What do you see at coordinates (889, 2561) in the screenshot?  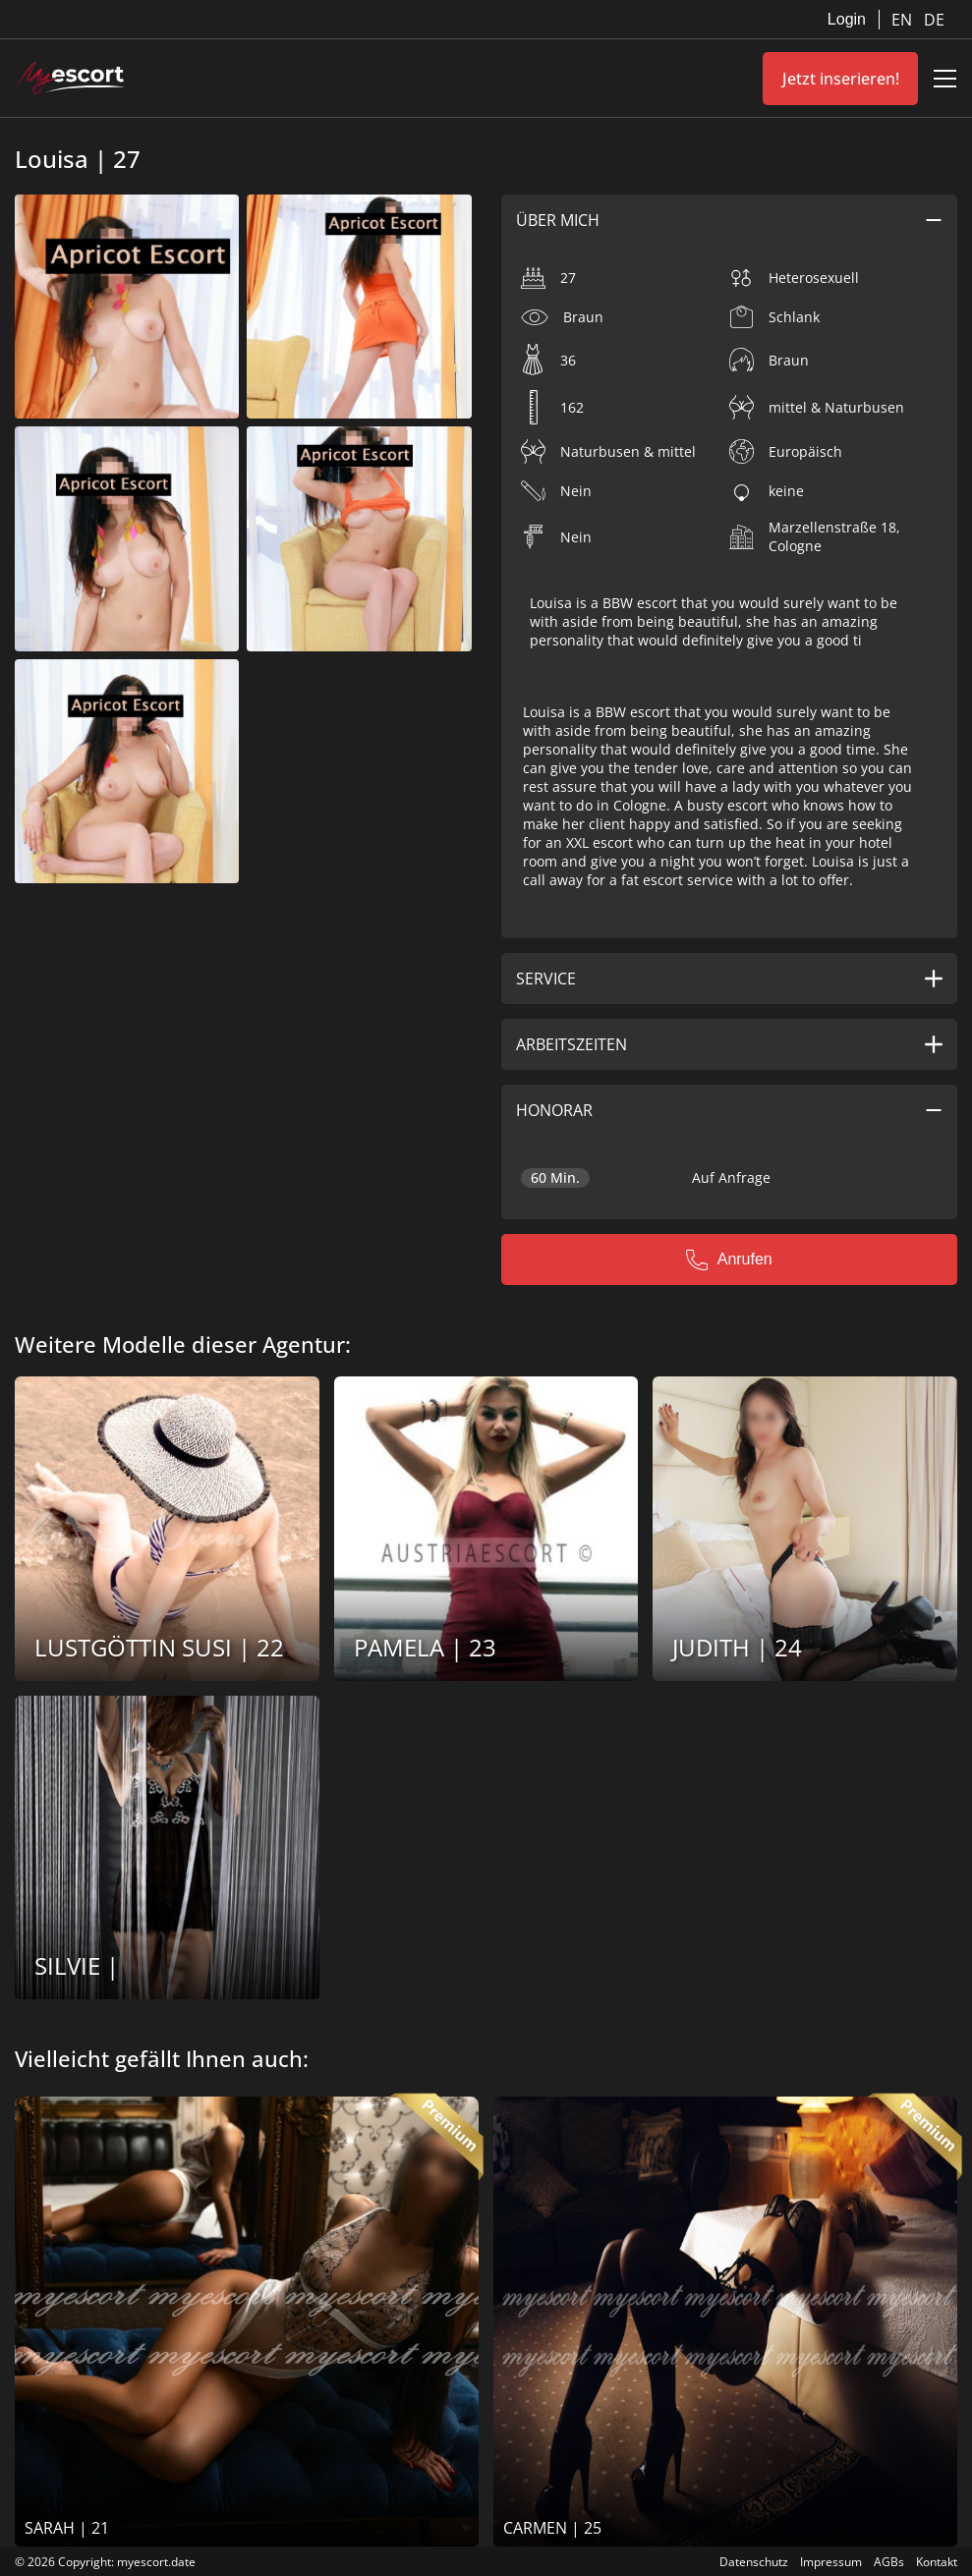 I see `AGBs` at bounding box center [889, 2561].